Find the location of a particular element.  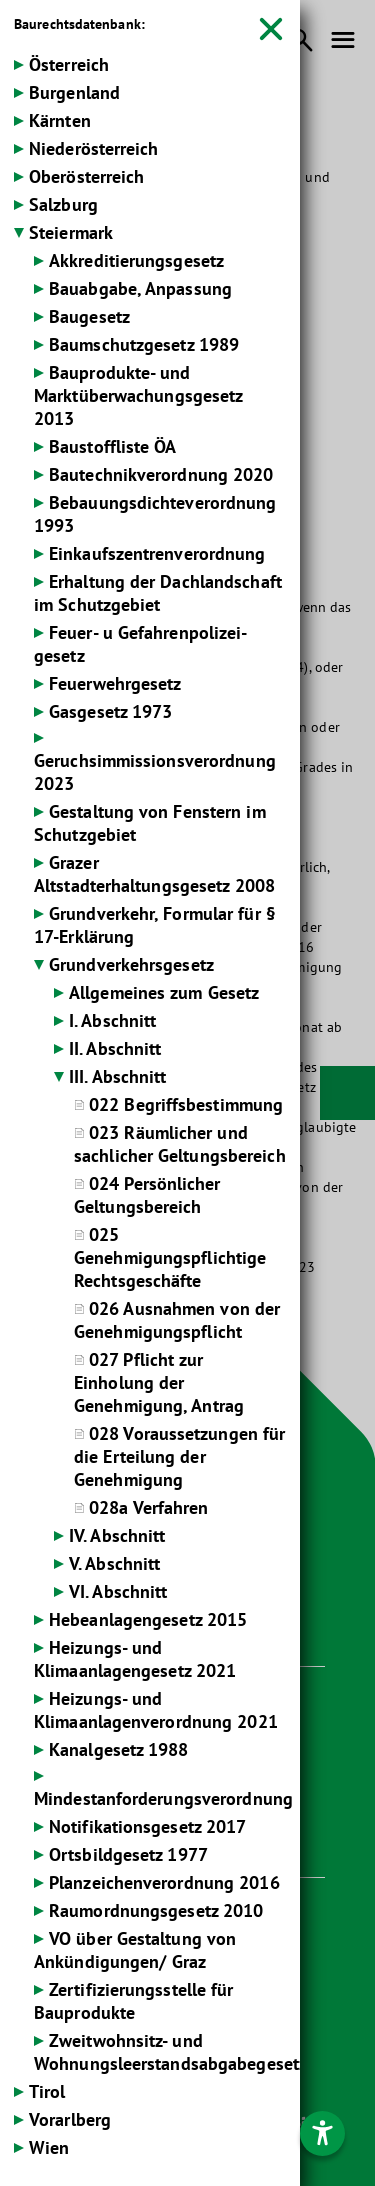

Baustoffliste ÖA is located at coordinates (113, 446).